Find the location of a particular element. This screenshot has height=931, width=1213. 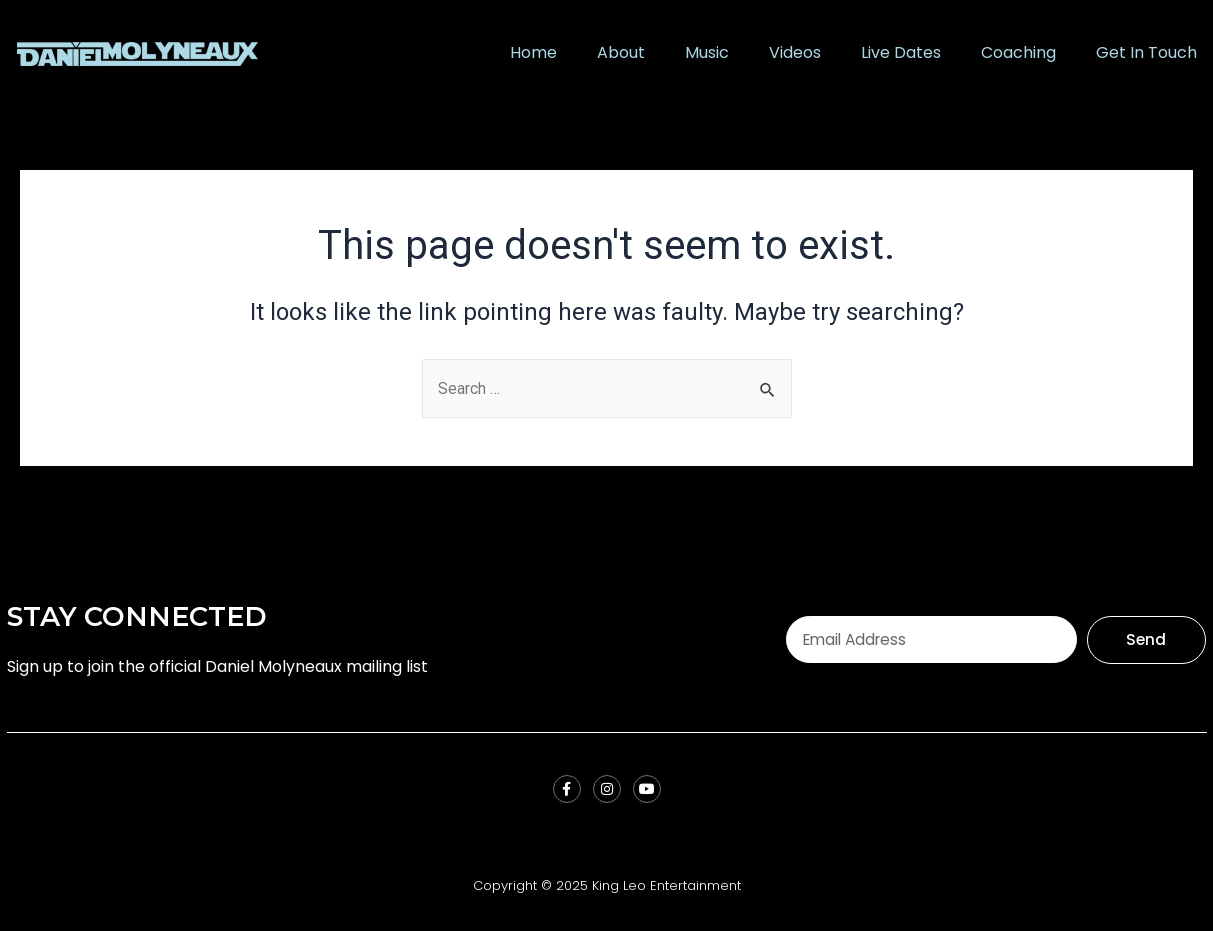

Home is located at coordinates (533, 52).